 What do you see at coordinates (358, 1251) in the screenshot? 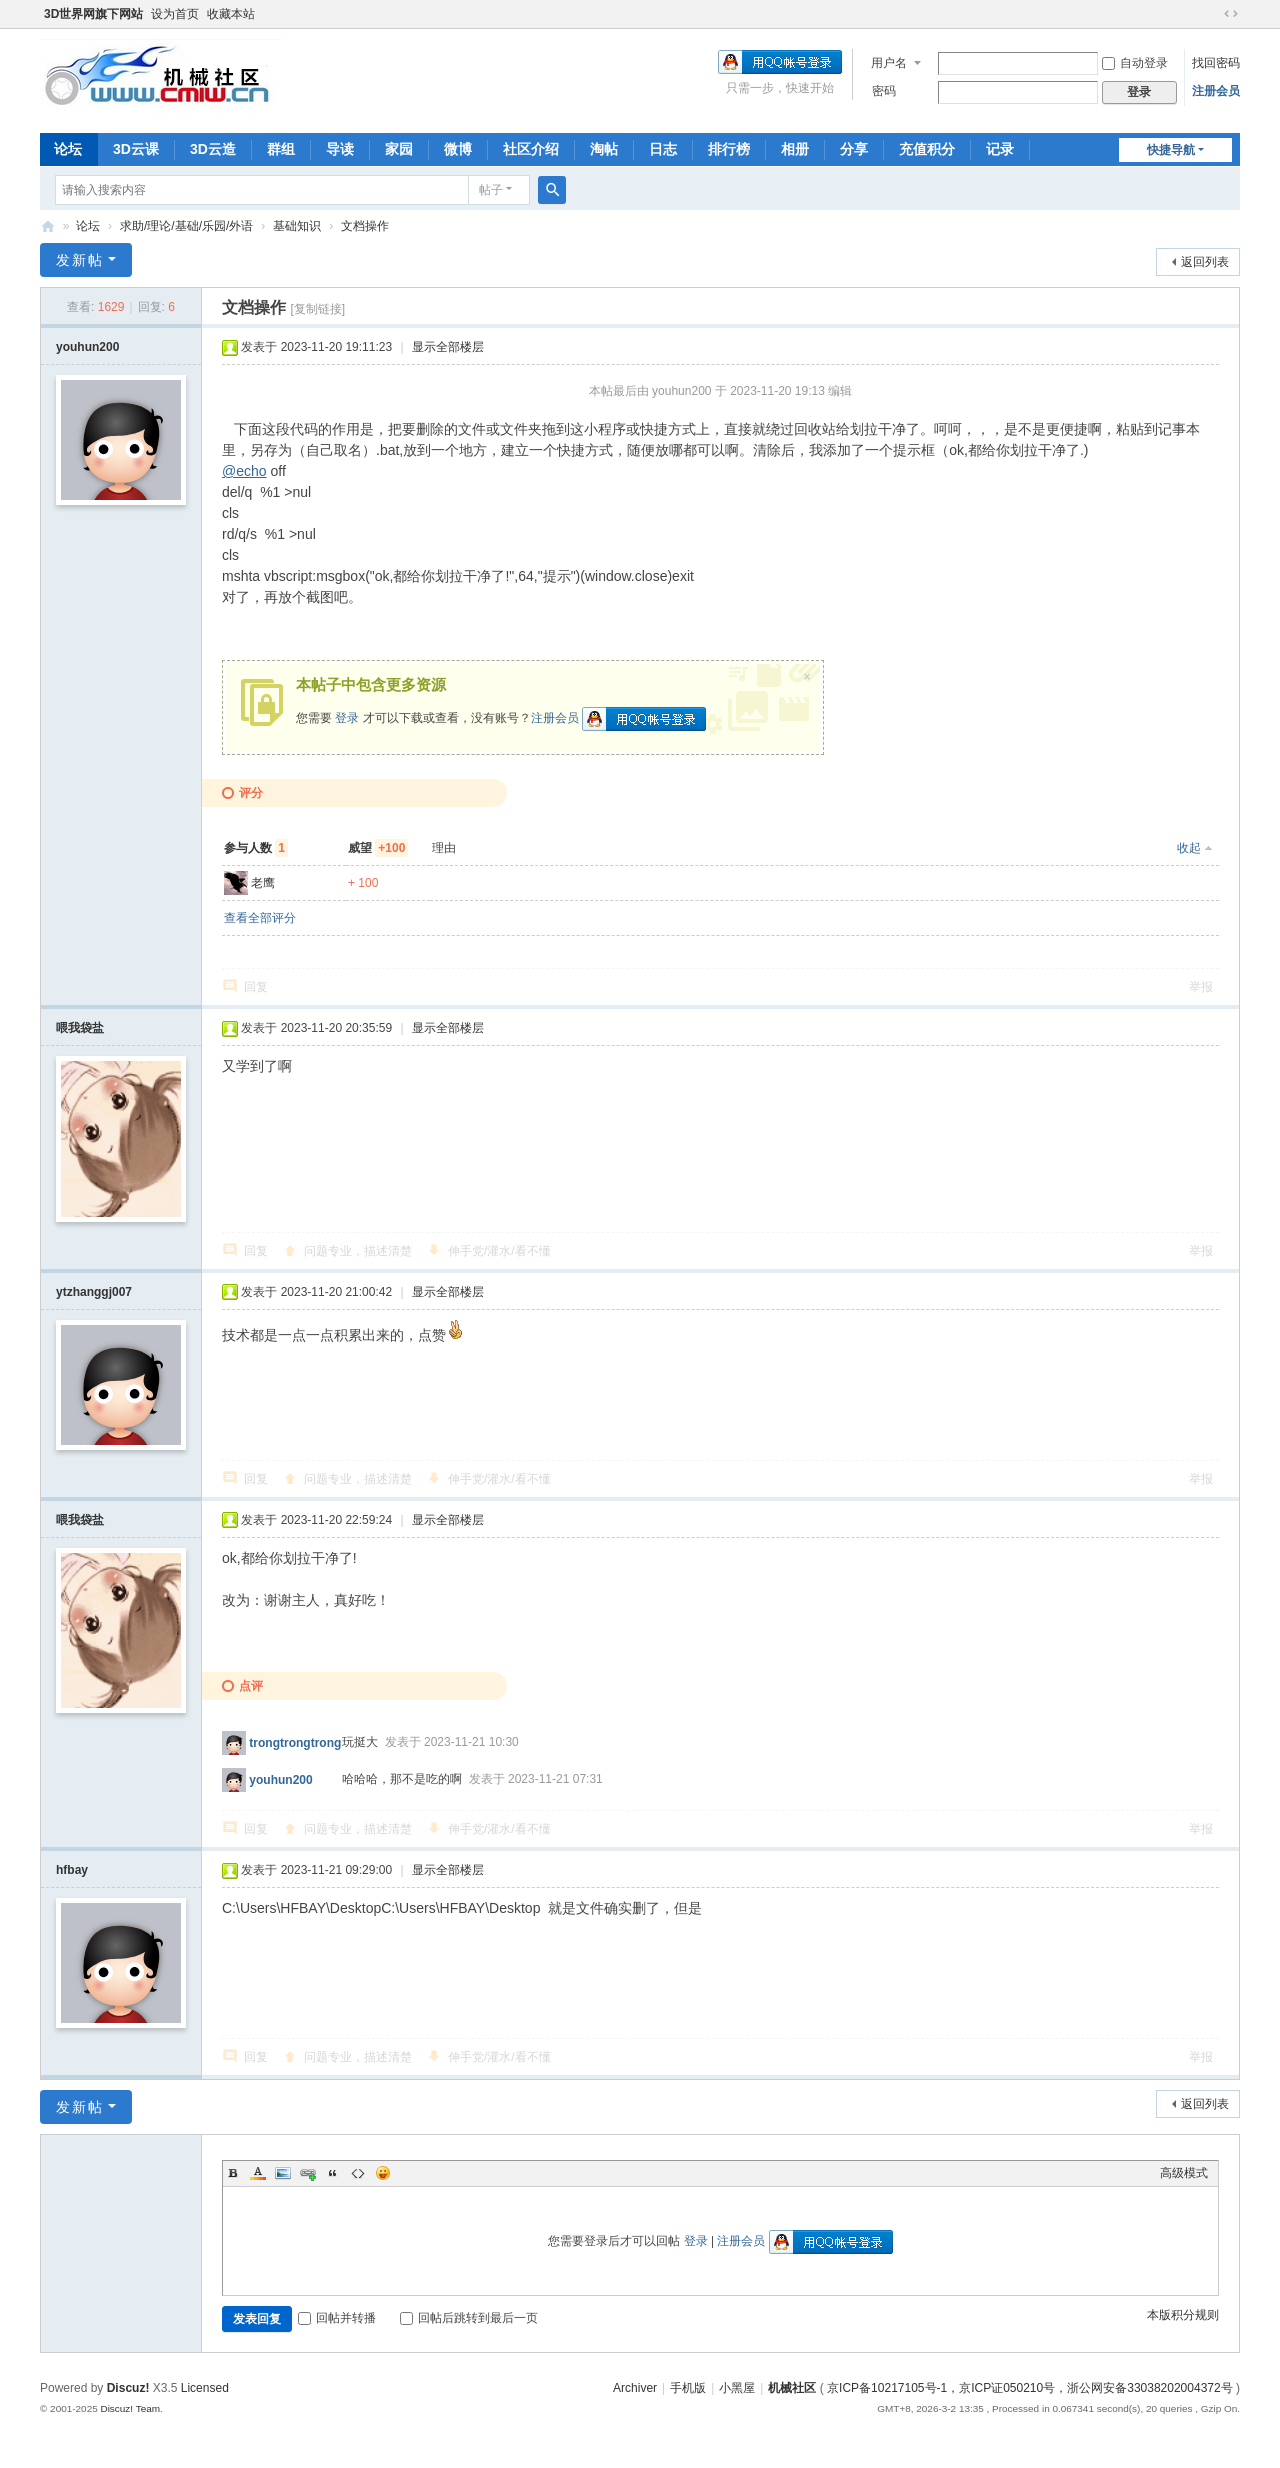
I see `问题专业，描述清楚` at bounding box center [358, 1251].